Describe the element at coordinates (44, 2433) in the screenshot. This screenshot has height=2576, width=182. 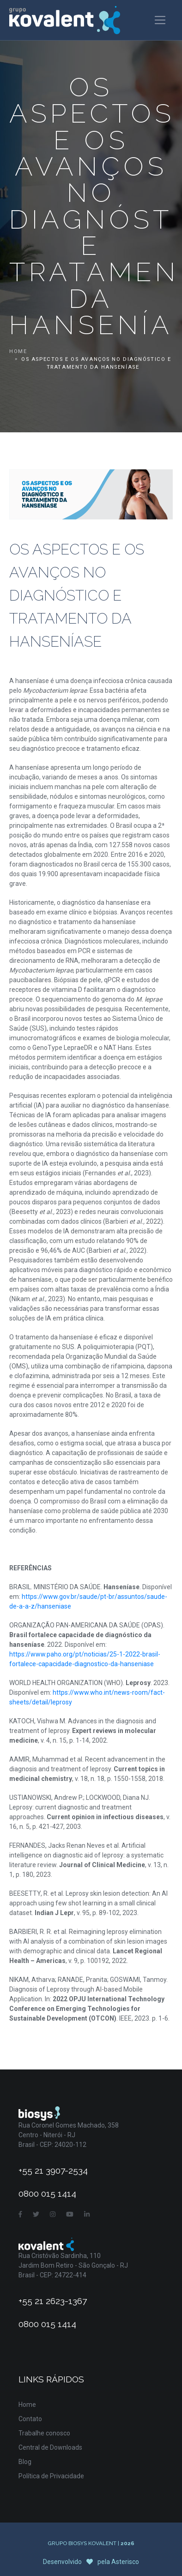
I see `Trabalhe conosco` at that location.